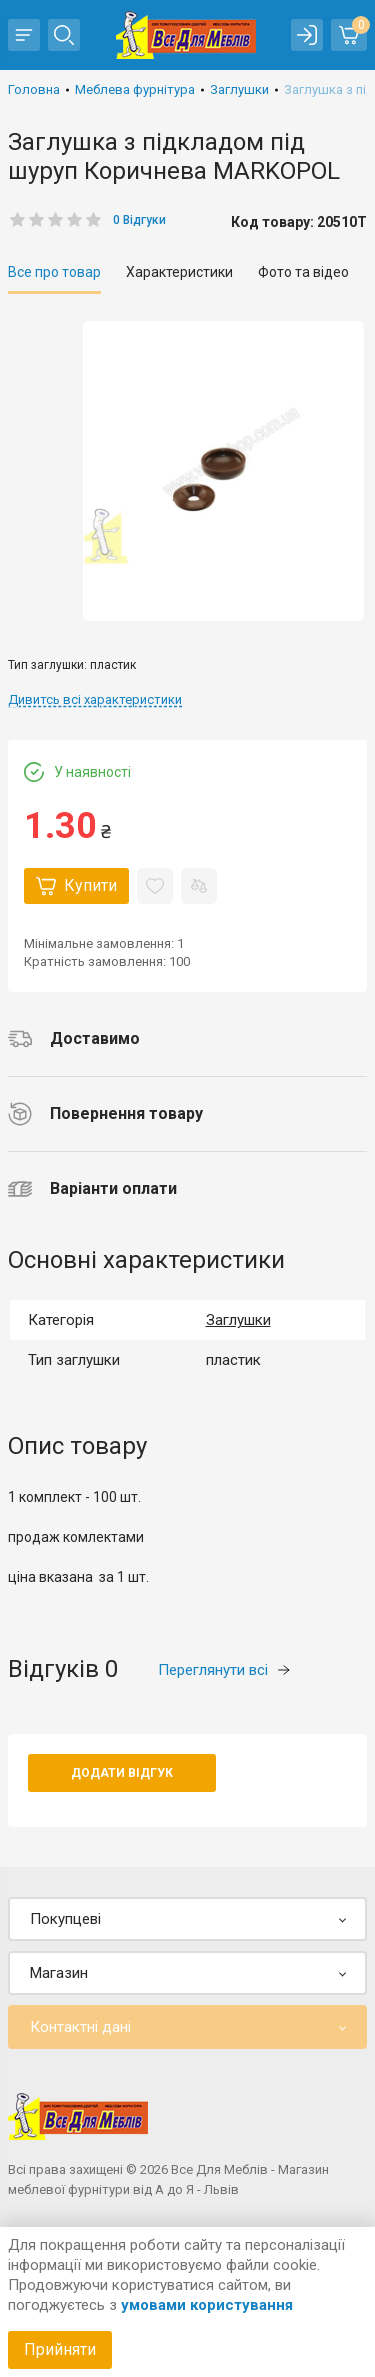 The image size is (375, 2377). Describe the element at coordinates (207, 2305) in the screenshot. I see `умовами користування` at that location.